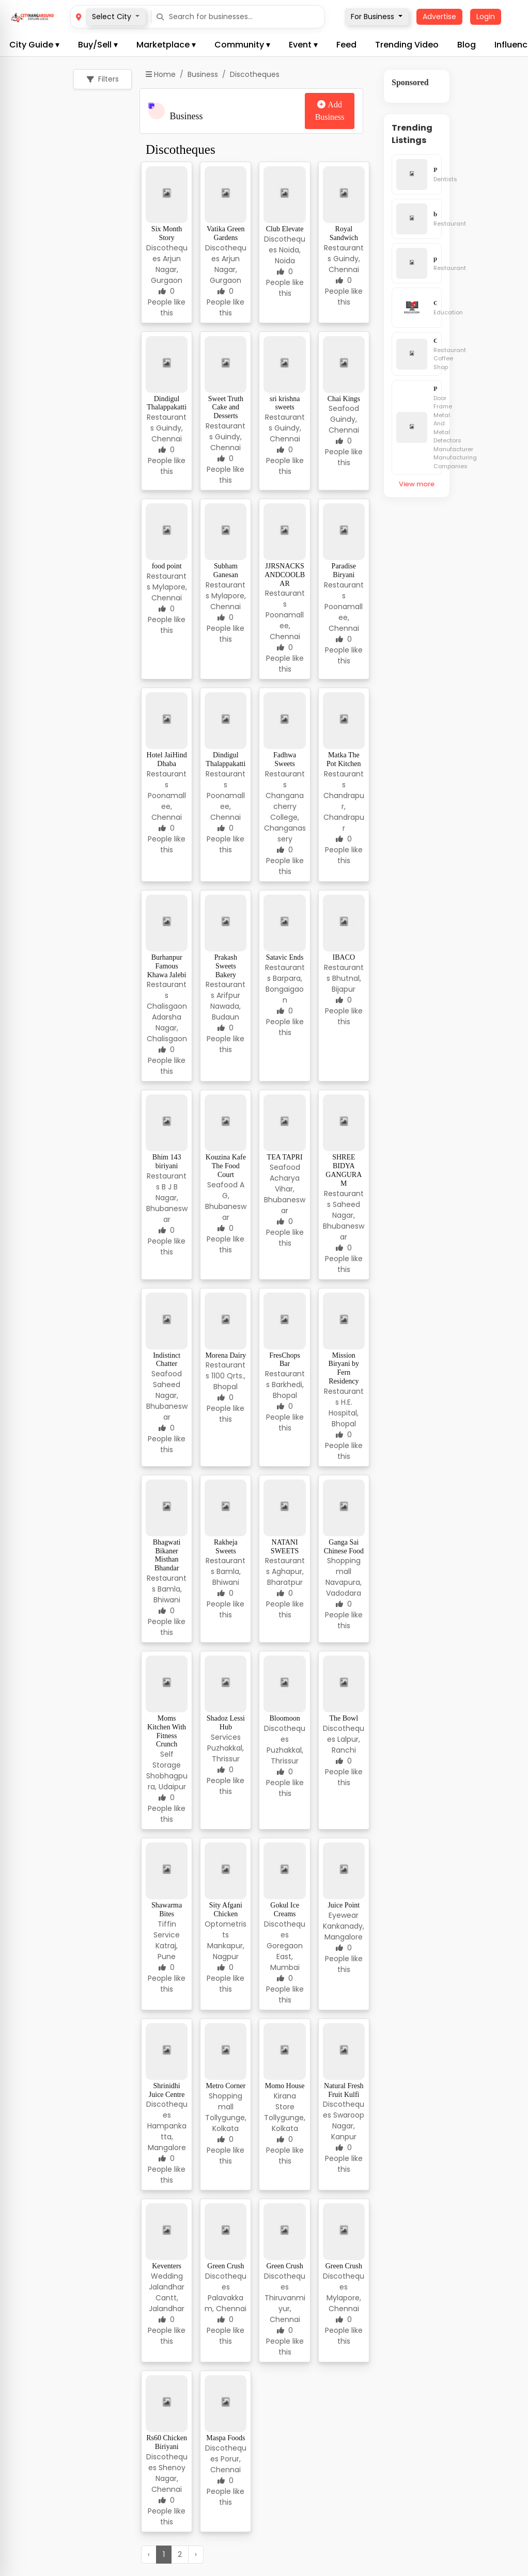  Describe the element at coordinates (343, 1587) in the screenshot. I see `Navapura, Vadodara` at that location.